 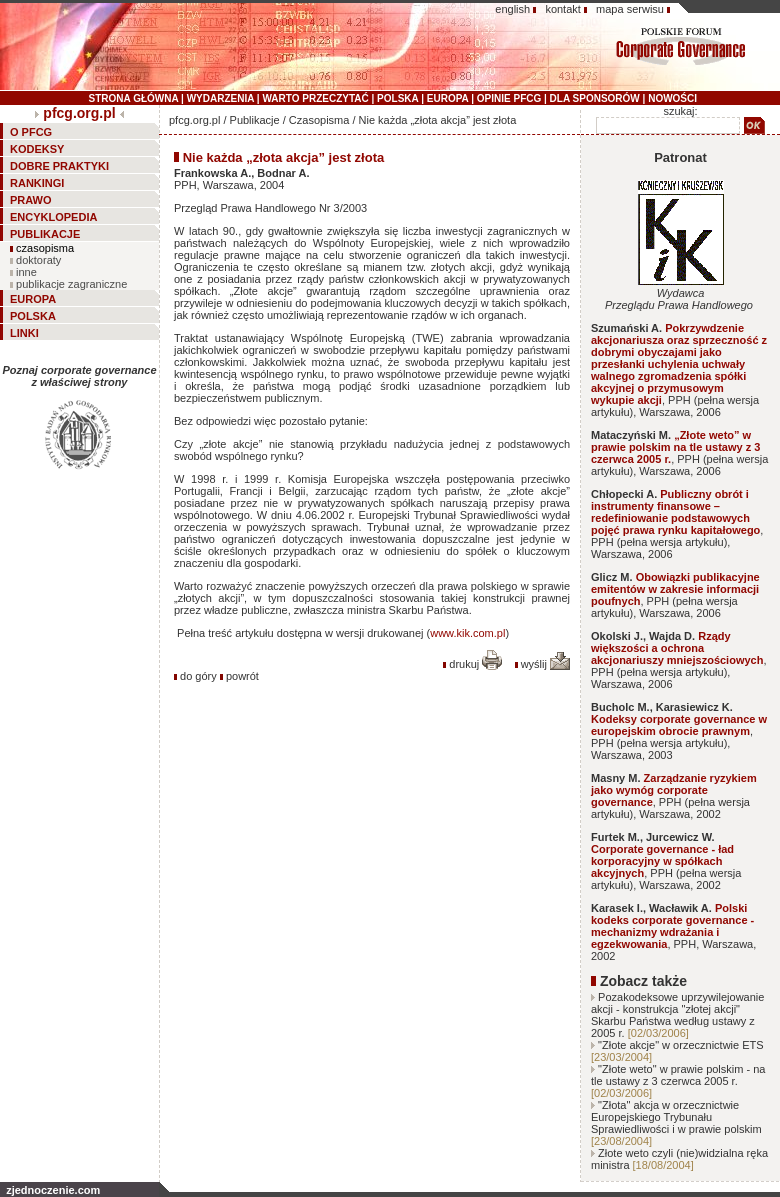 I want to click on kontakt, so click(x=562, y=9).